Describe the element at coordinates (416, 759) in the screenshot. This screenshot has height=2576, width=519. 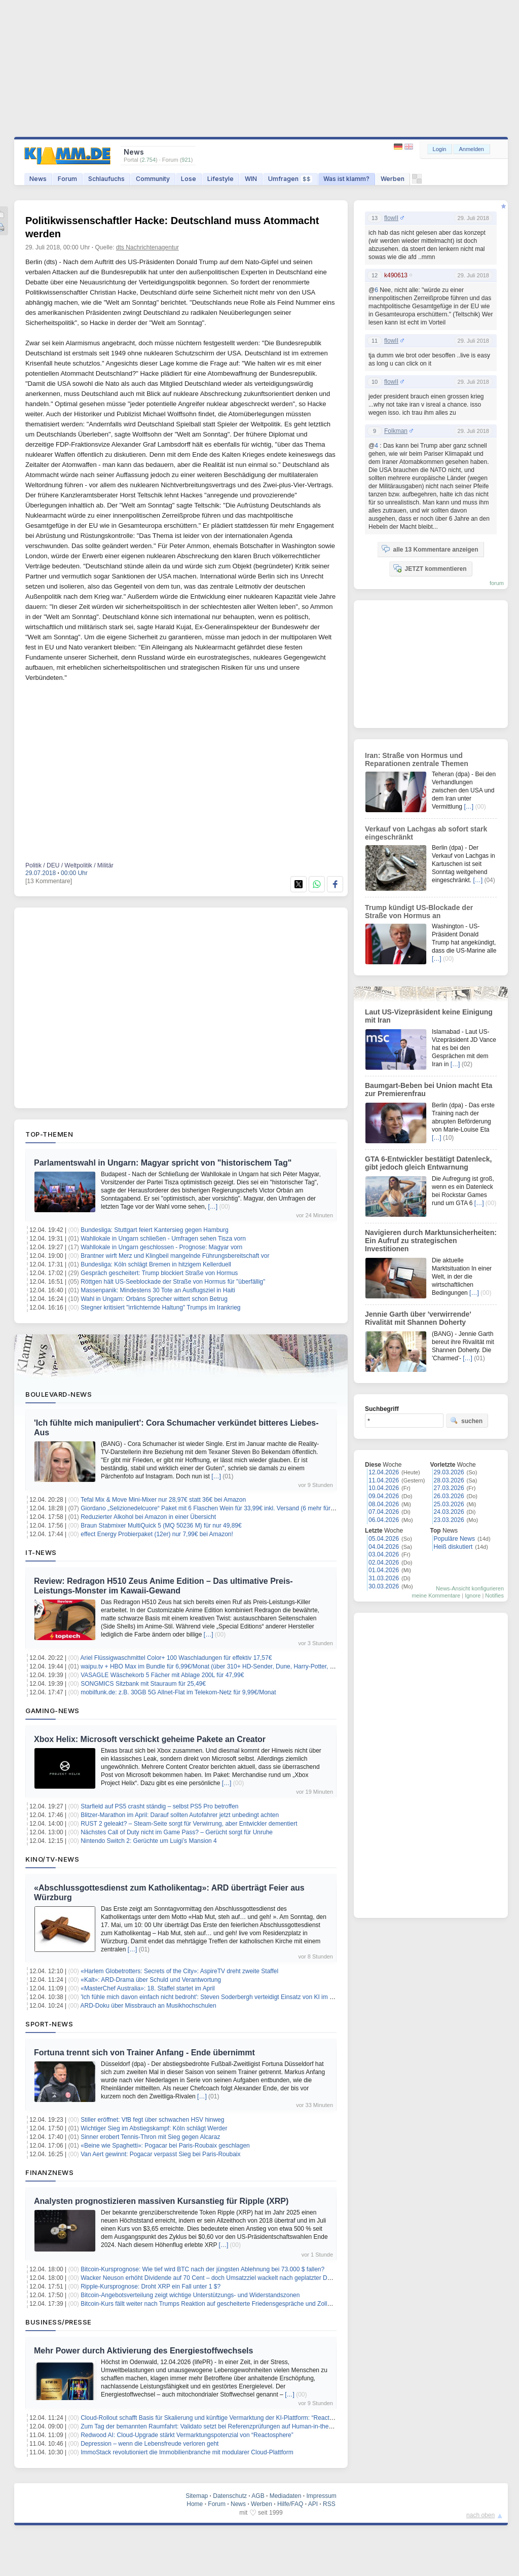
I see `Iran: Straße von Hormus und Reparationen zentrale Themen` at that location.